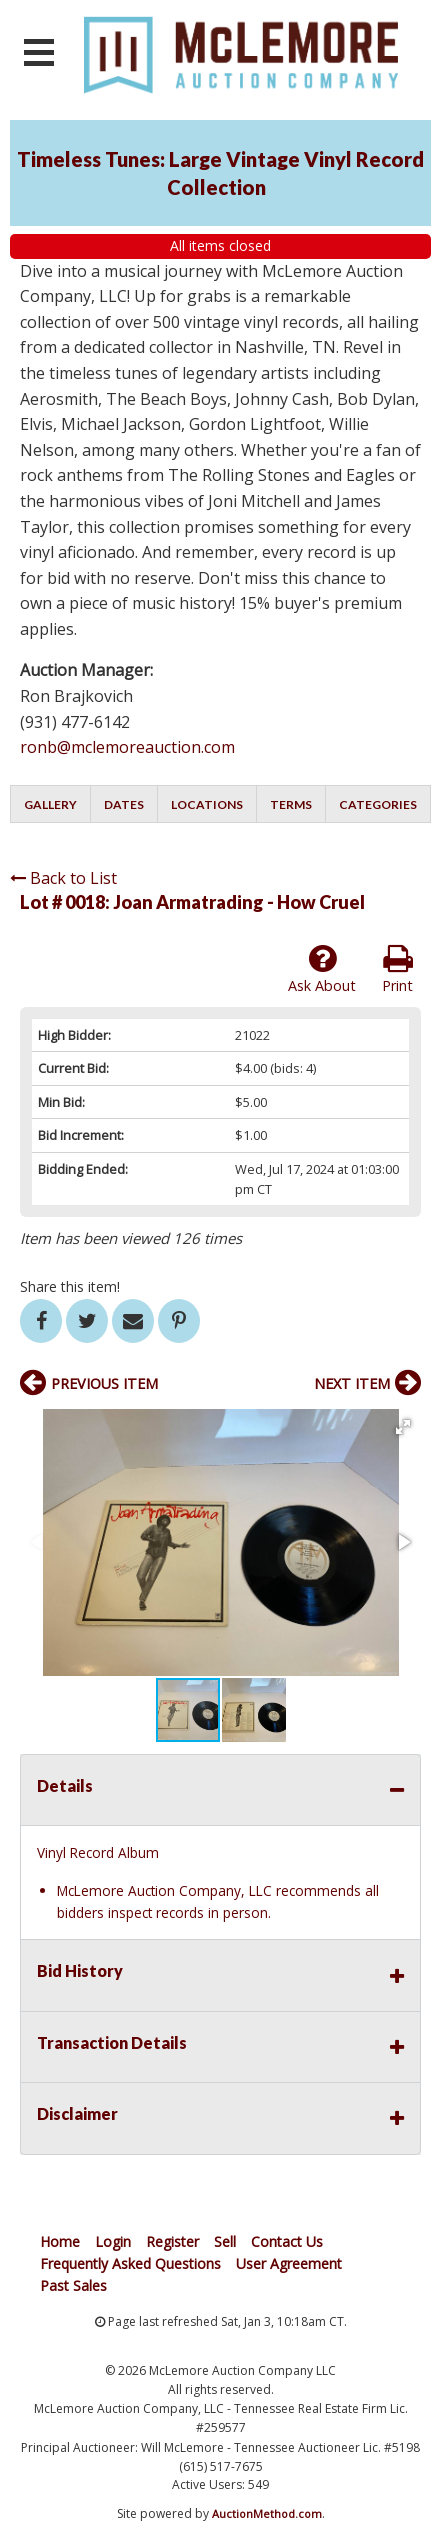  What do you see at coordinates (113, 2241) in the screenshot?
I see `Login` at bounding box center [113, 2241].